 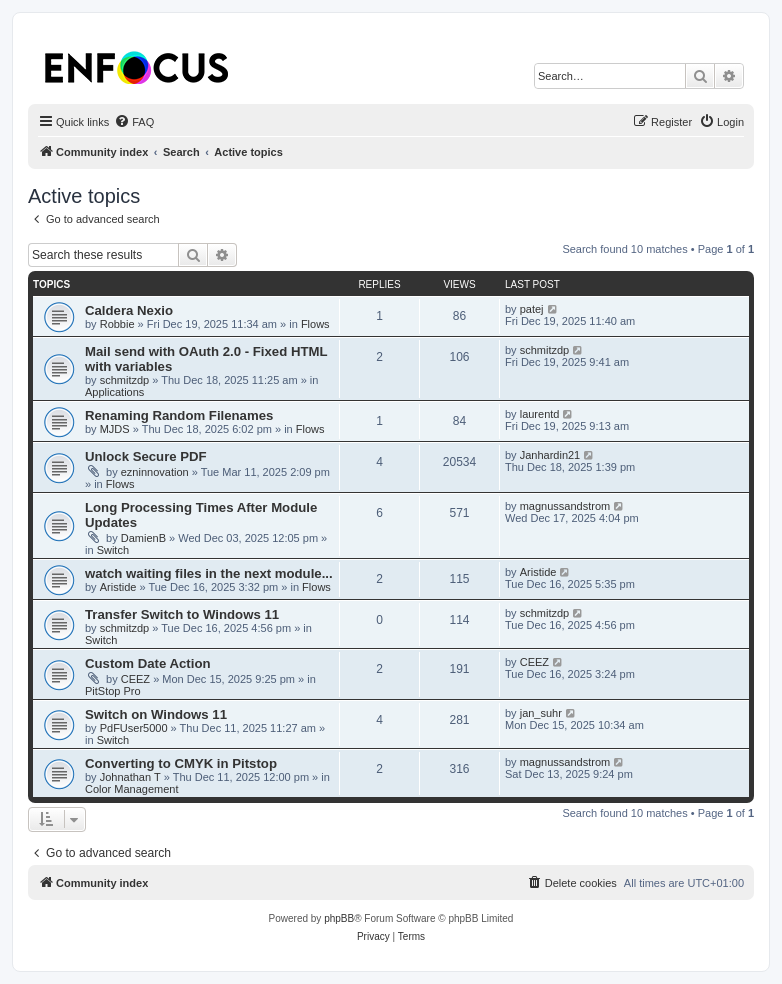 I want to click on Color Management, so click(x=132, y=789).